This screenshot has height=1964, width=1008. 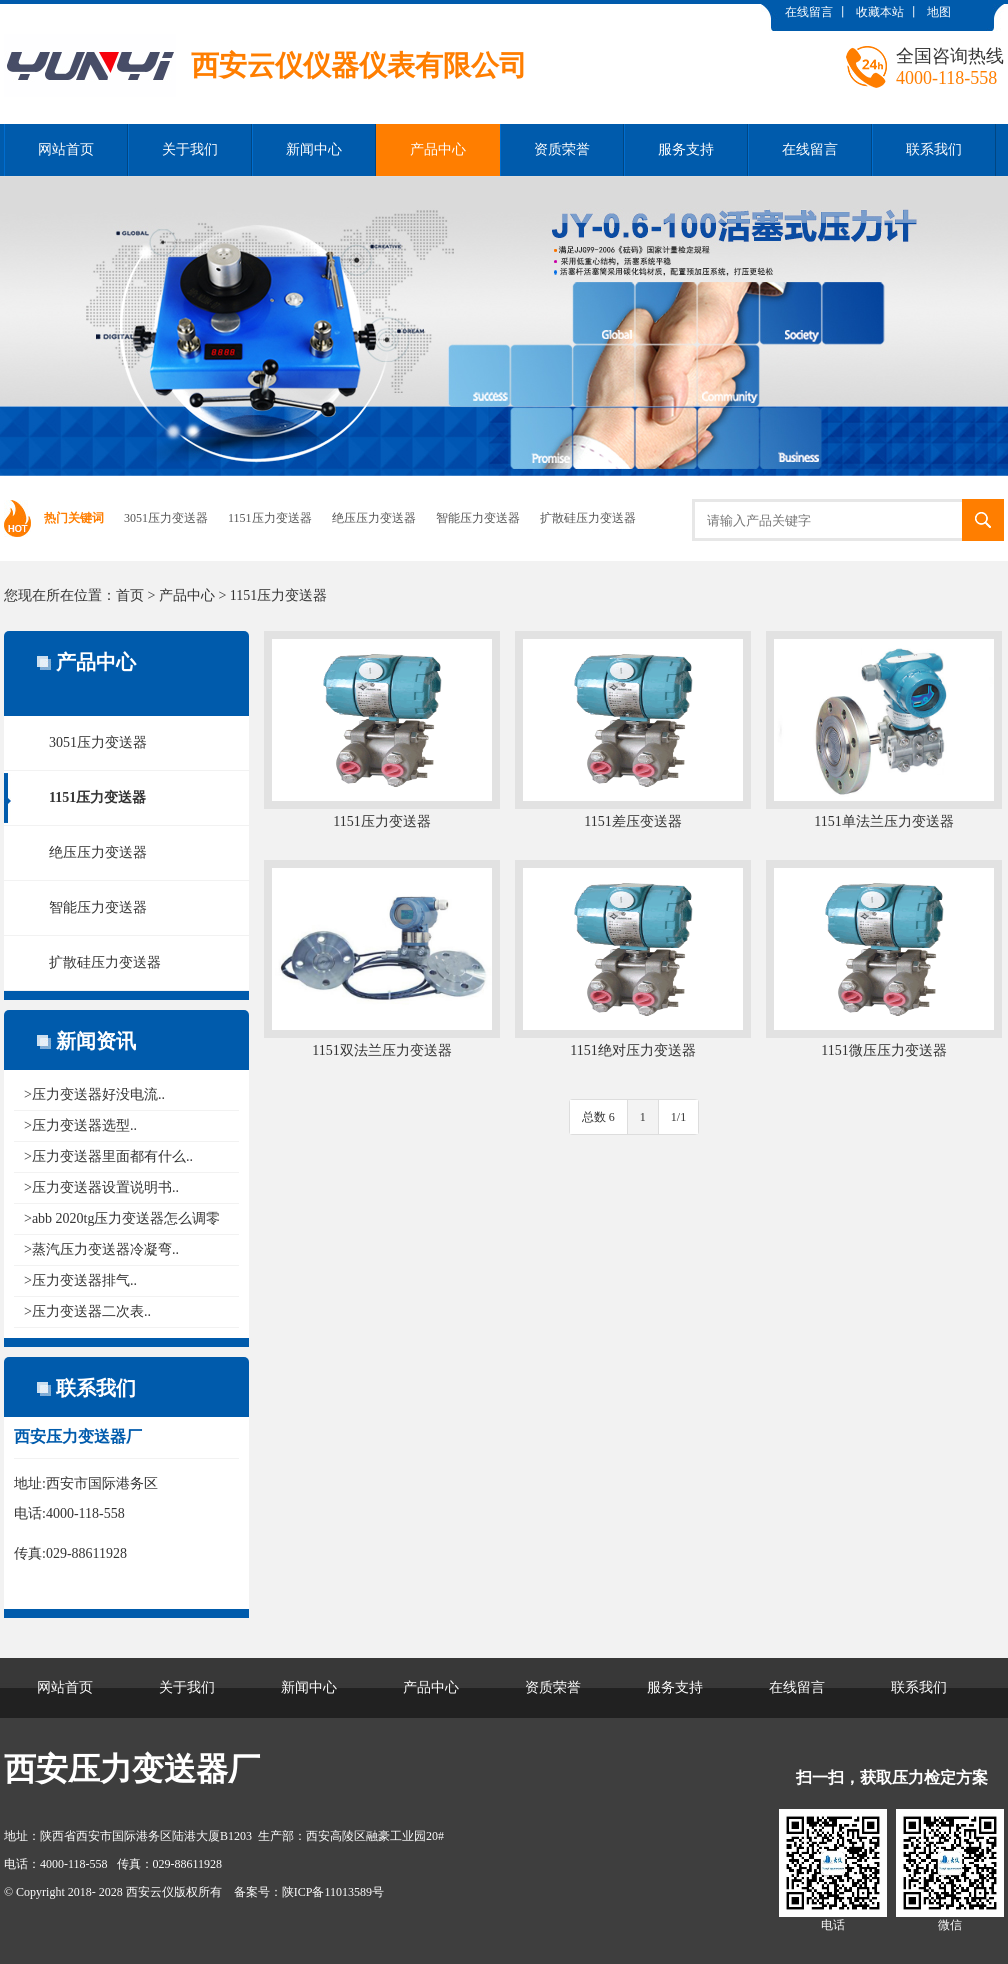 I want to click on 网站首页, so click(x=66, y=149).